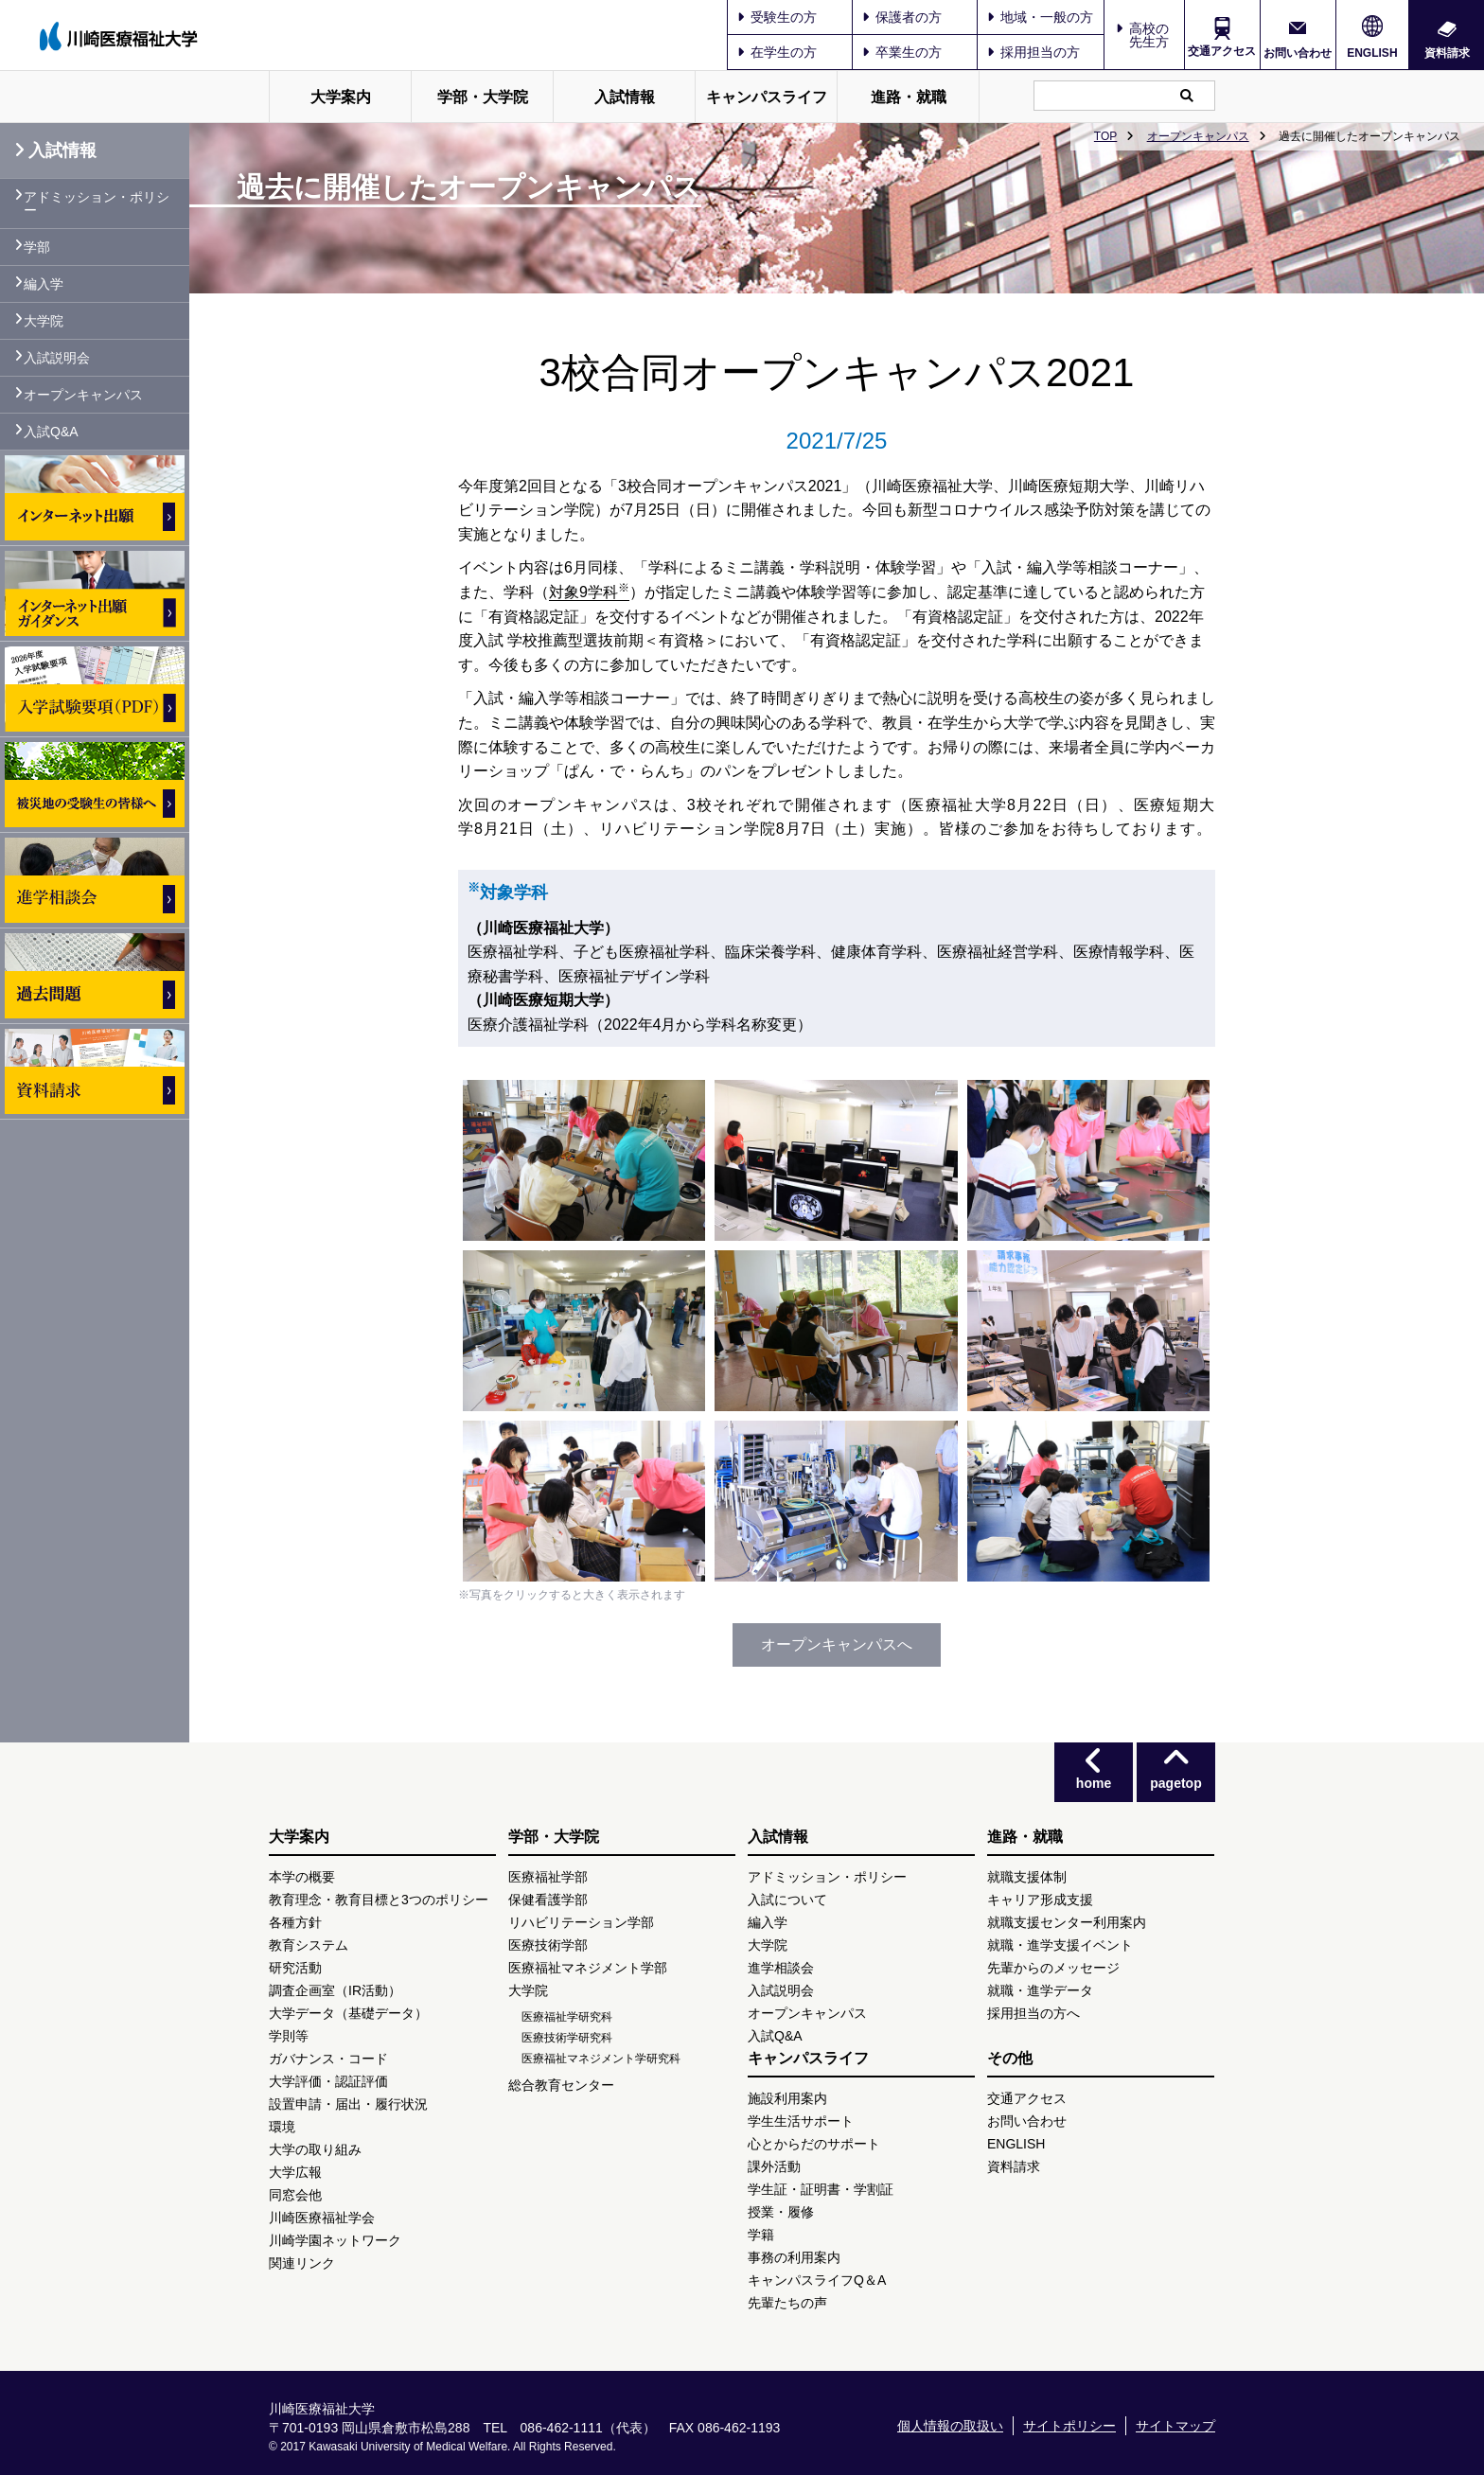 The image size is (1484, 2475). Describe the element at coordinates (561, 2085) in the screenshot. I see `総合教育センター` at that location.